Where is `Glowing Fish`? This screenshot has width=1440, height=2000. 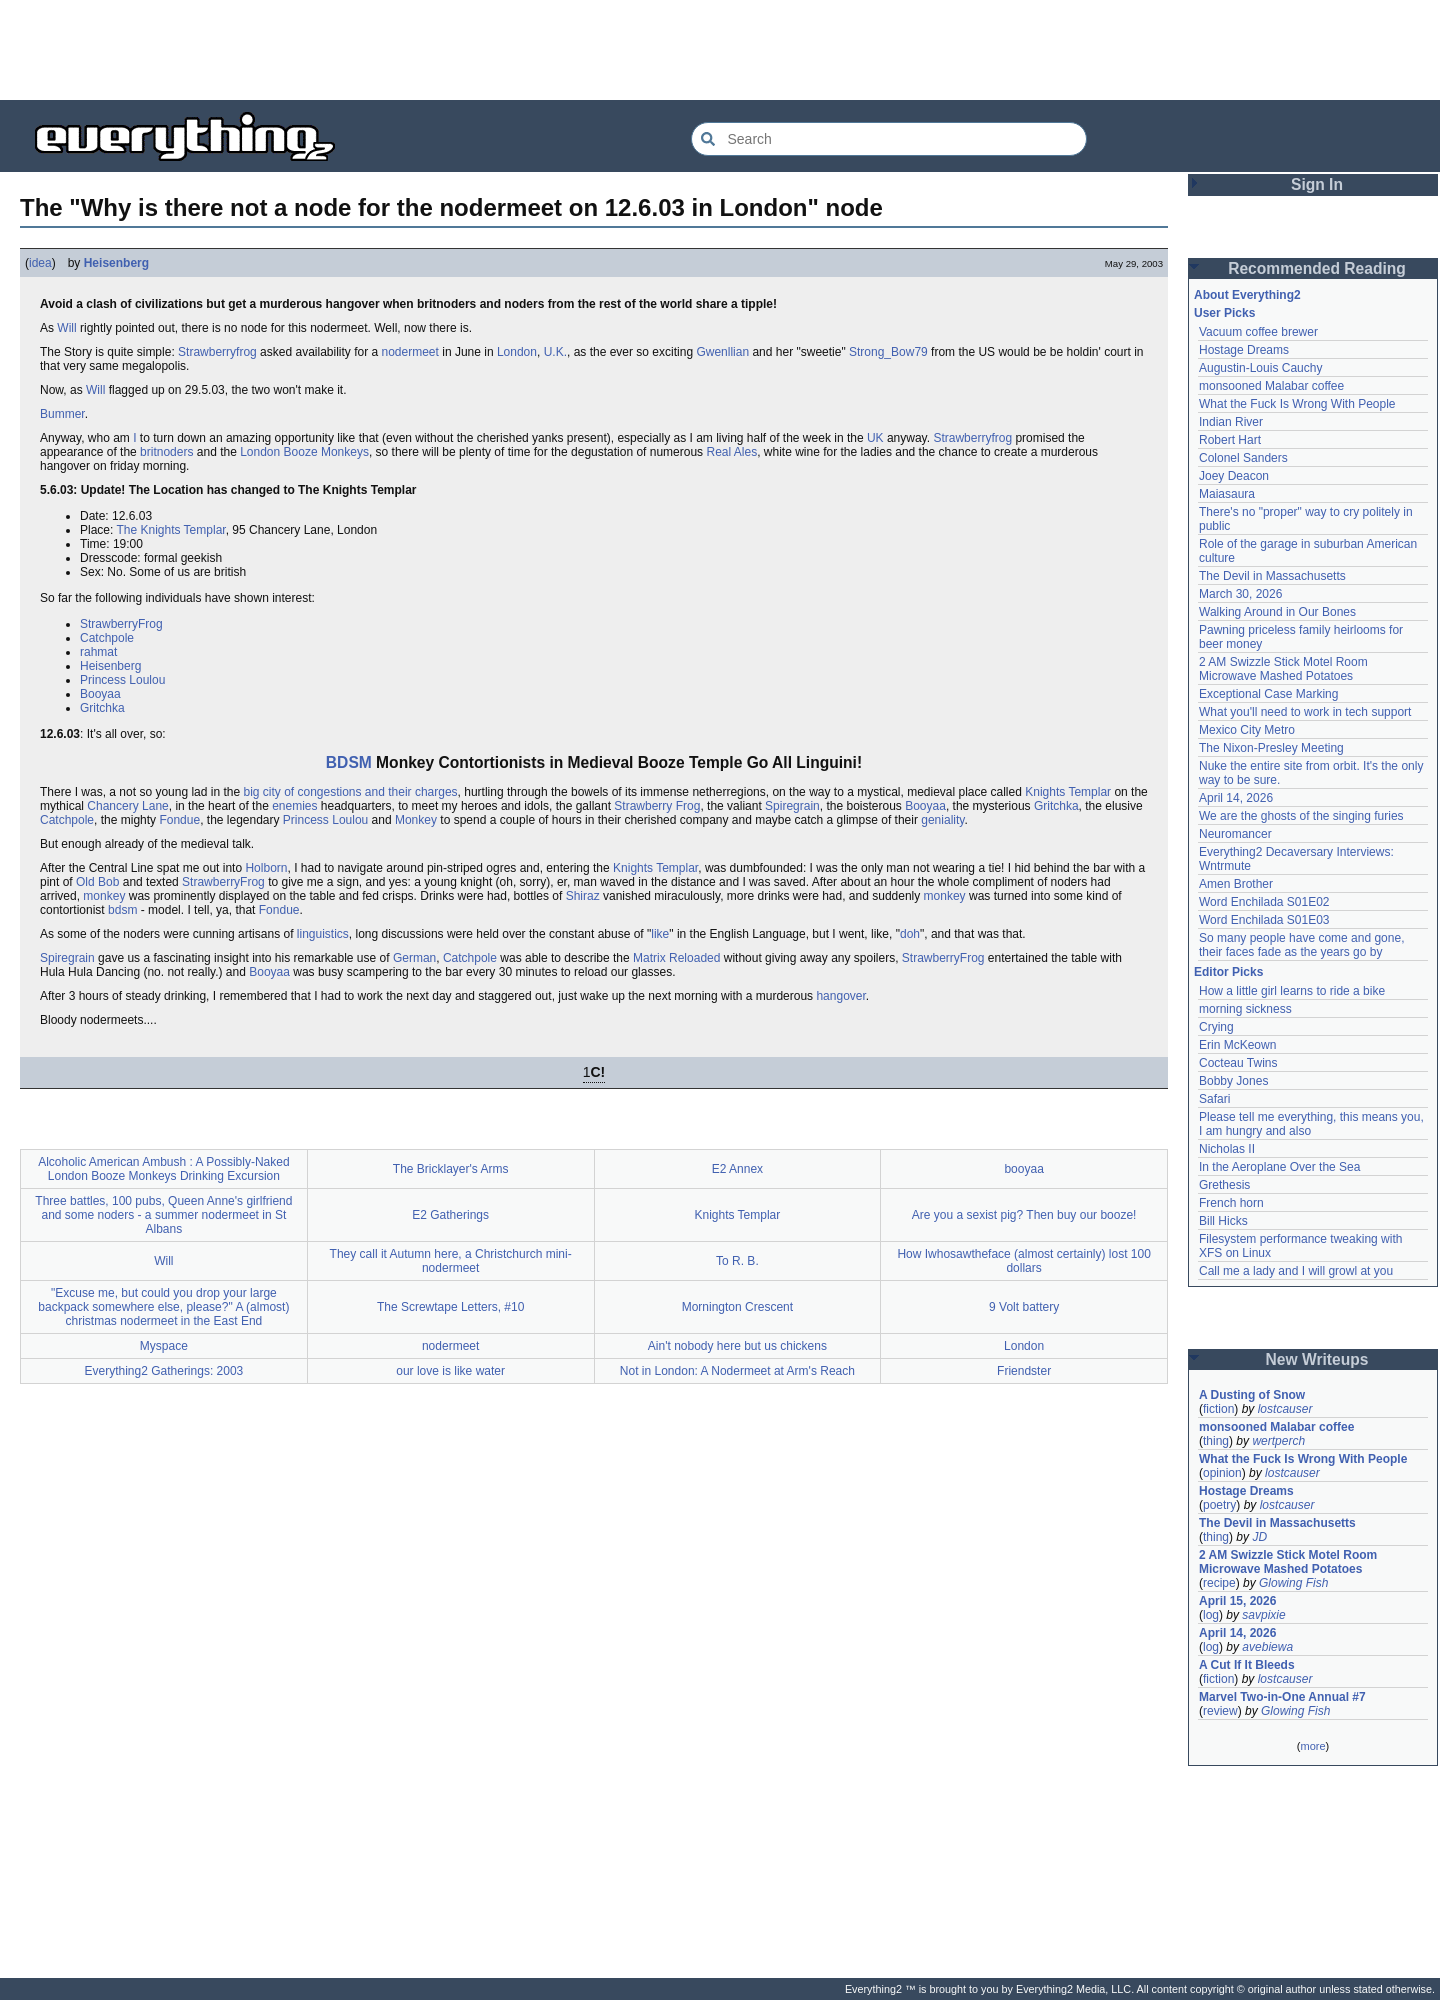 Glowing Fish is located at coordinates (1293, 1583).